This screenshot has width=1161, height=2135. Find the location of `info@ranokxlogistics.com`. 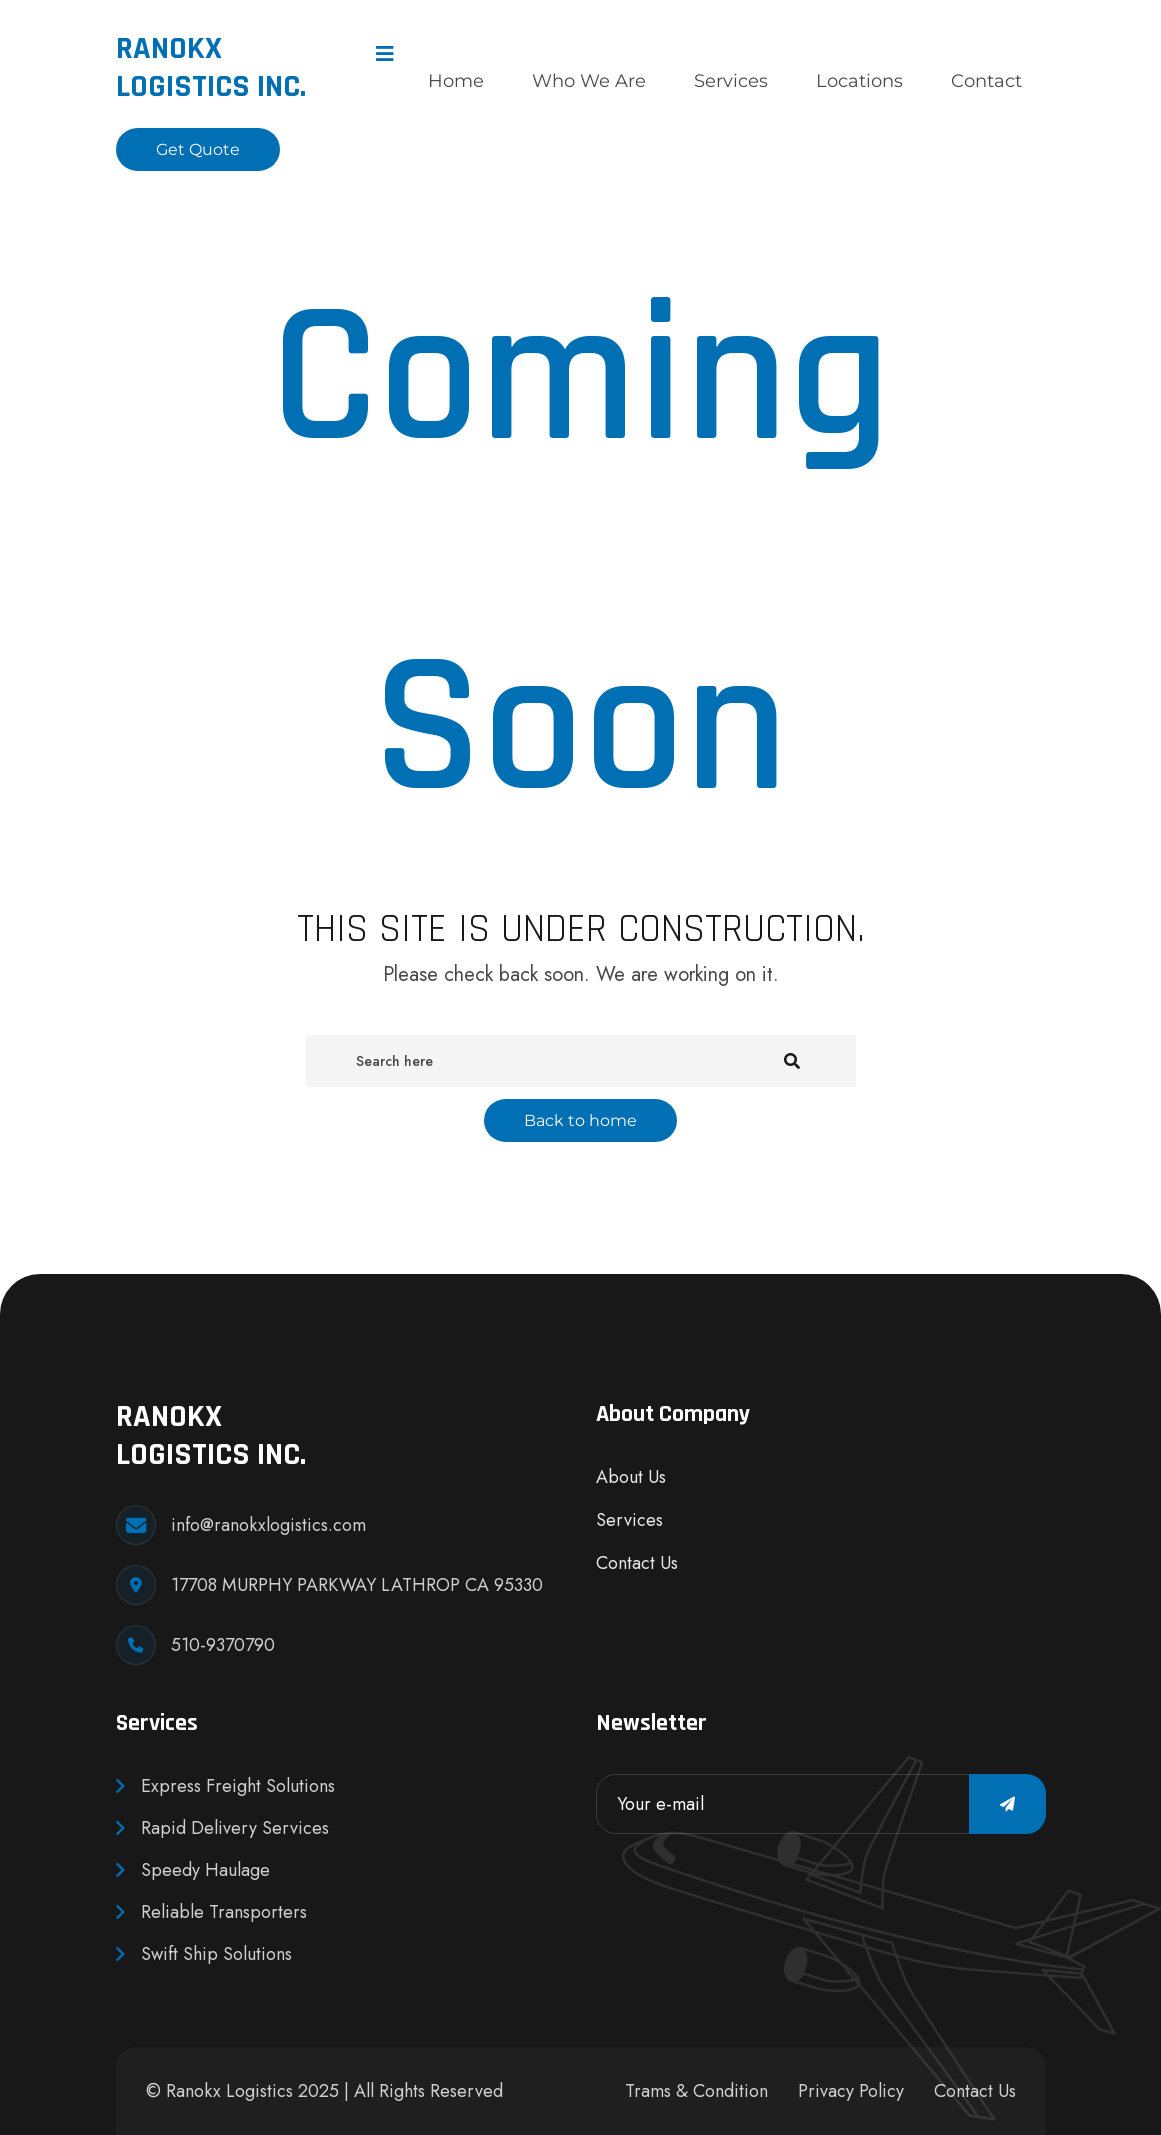

info@ranokxlogistics.com is located at coordinates (268, 1525).